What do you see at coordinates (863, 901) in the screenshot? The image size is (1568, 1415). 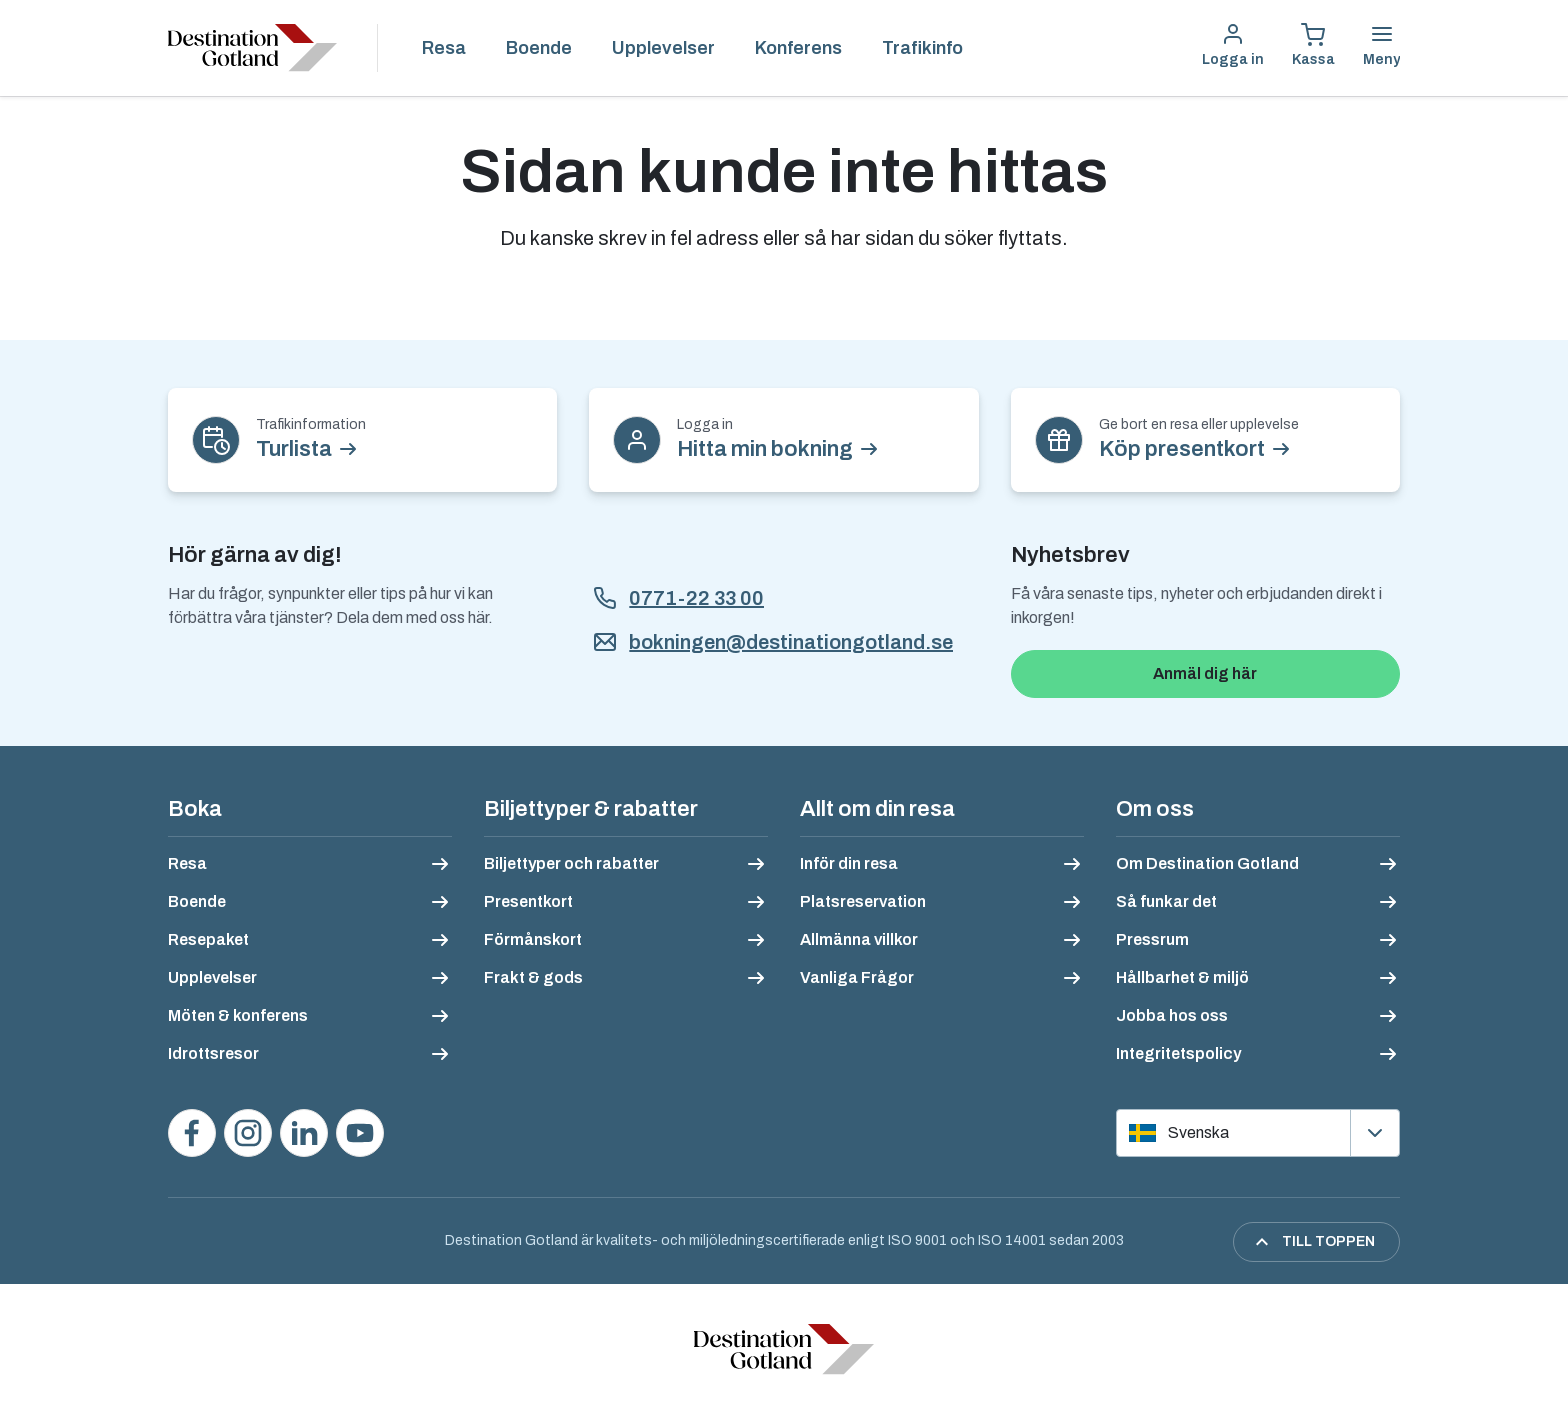 I see `Platsreservation` at bounding box center [863, 901].